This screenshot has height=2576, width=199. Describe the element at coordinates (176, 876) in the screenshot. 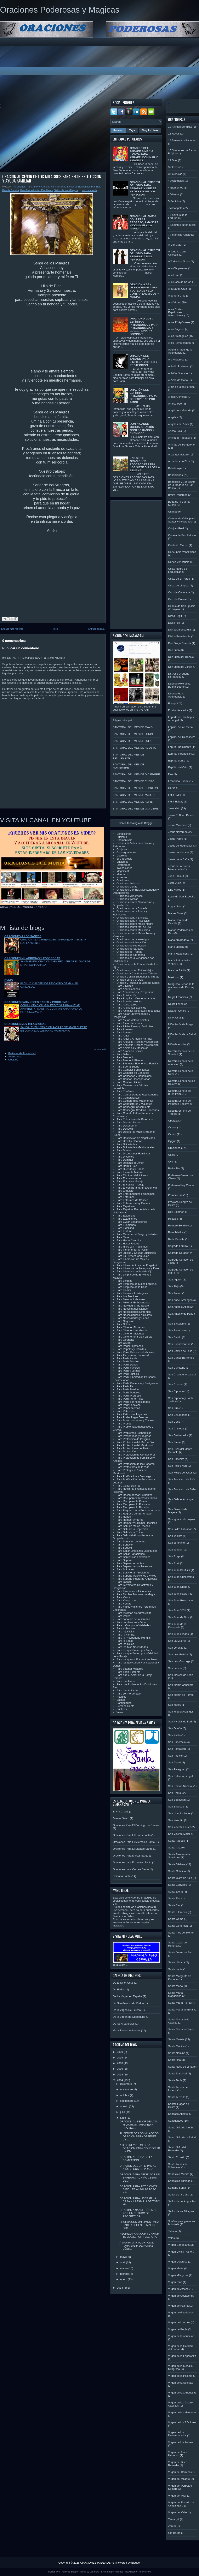

I see `Juan Pablo II` at that location.